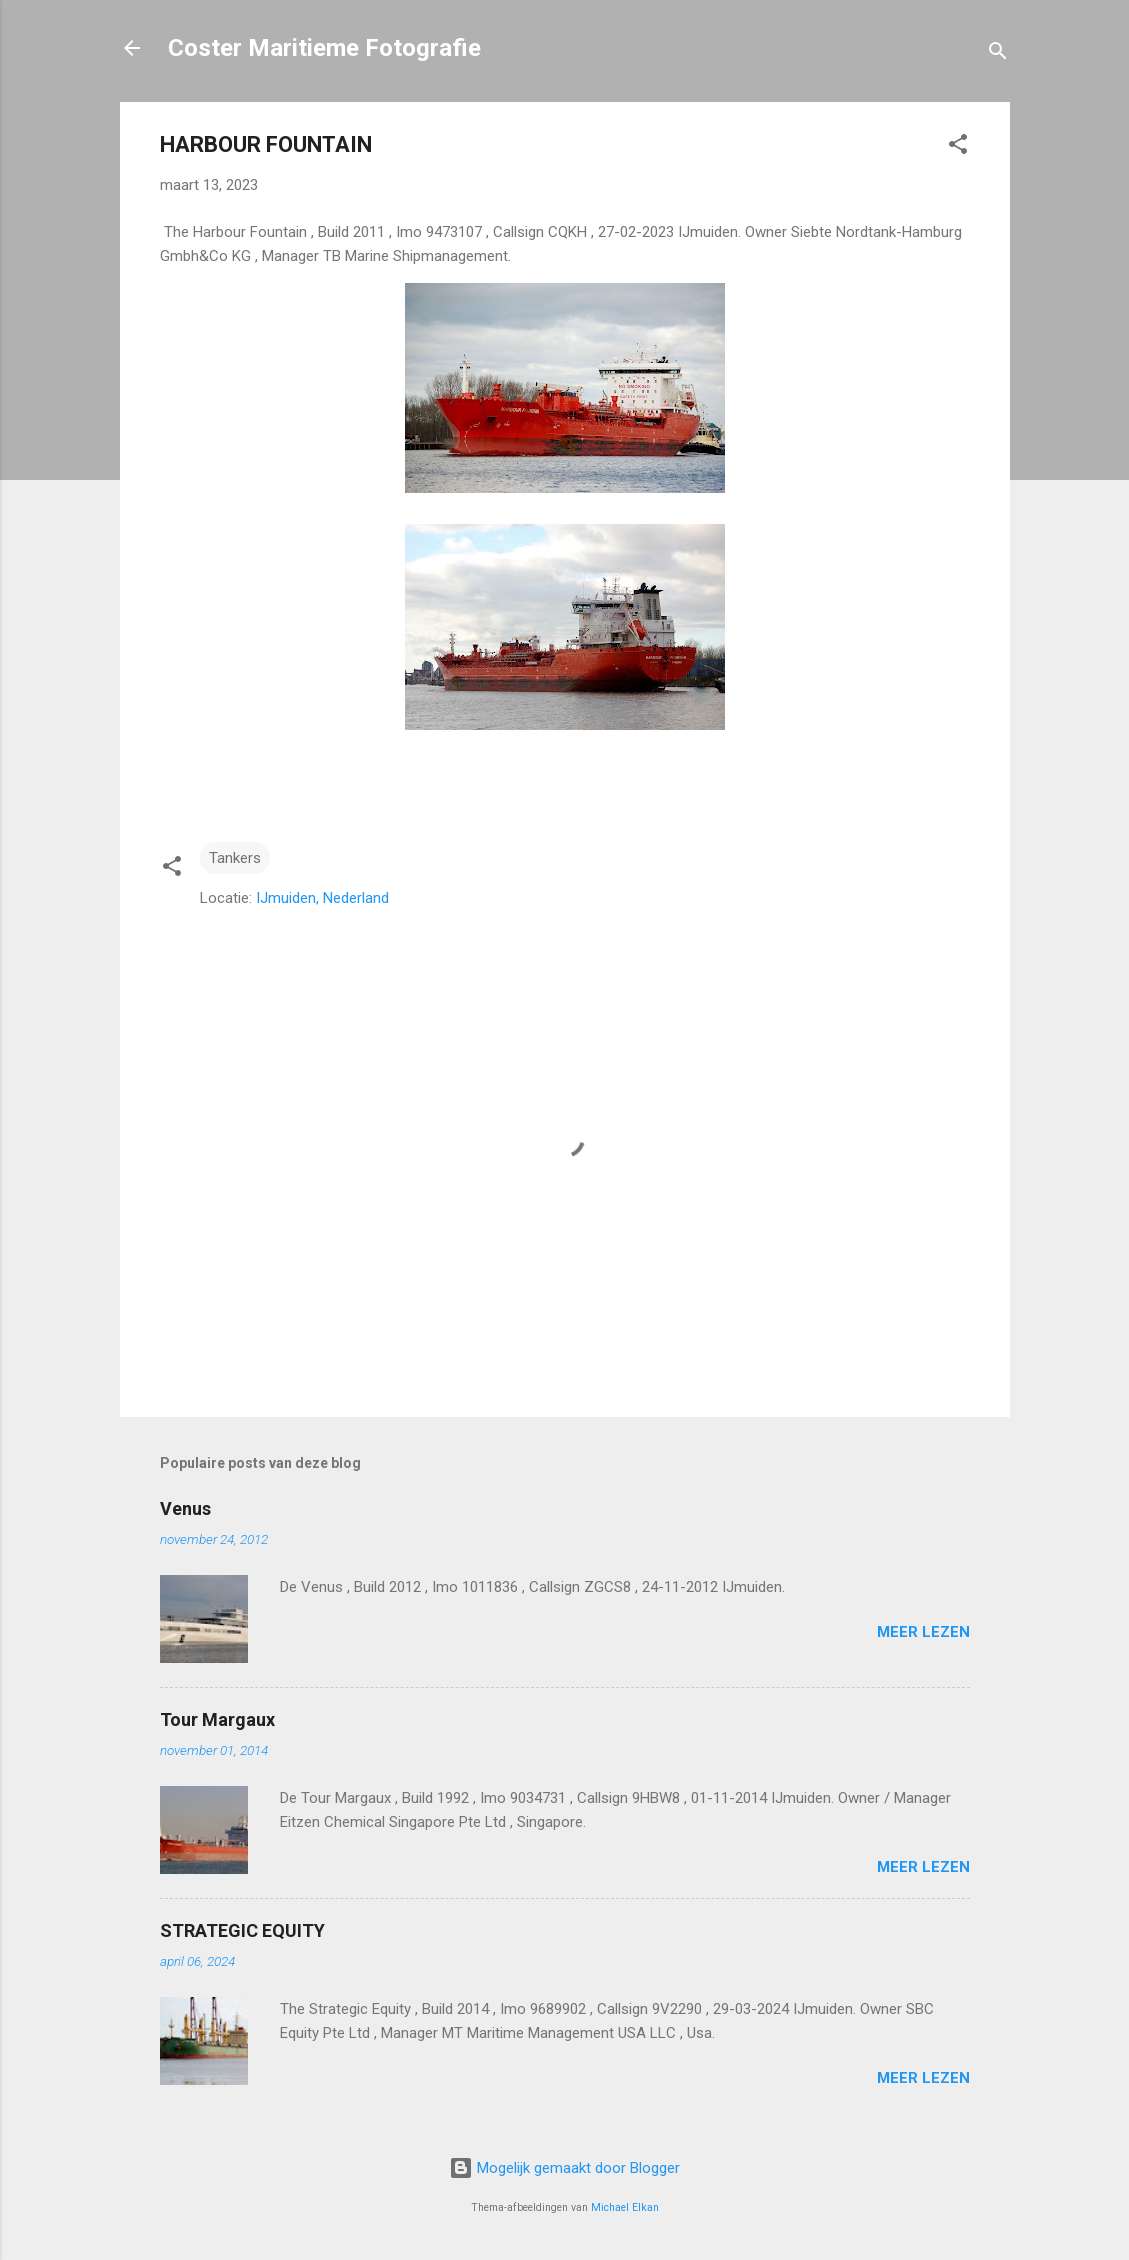  Describe the element at coordinates (998, 54) in the screenshot. I see `[Zoeken]` at that location.